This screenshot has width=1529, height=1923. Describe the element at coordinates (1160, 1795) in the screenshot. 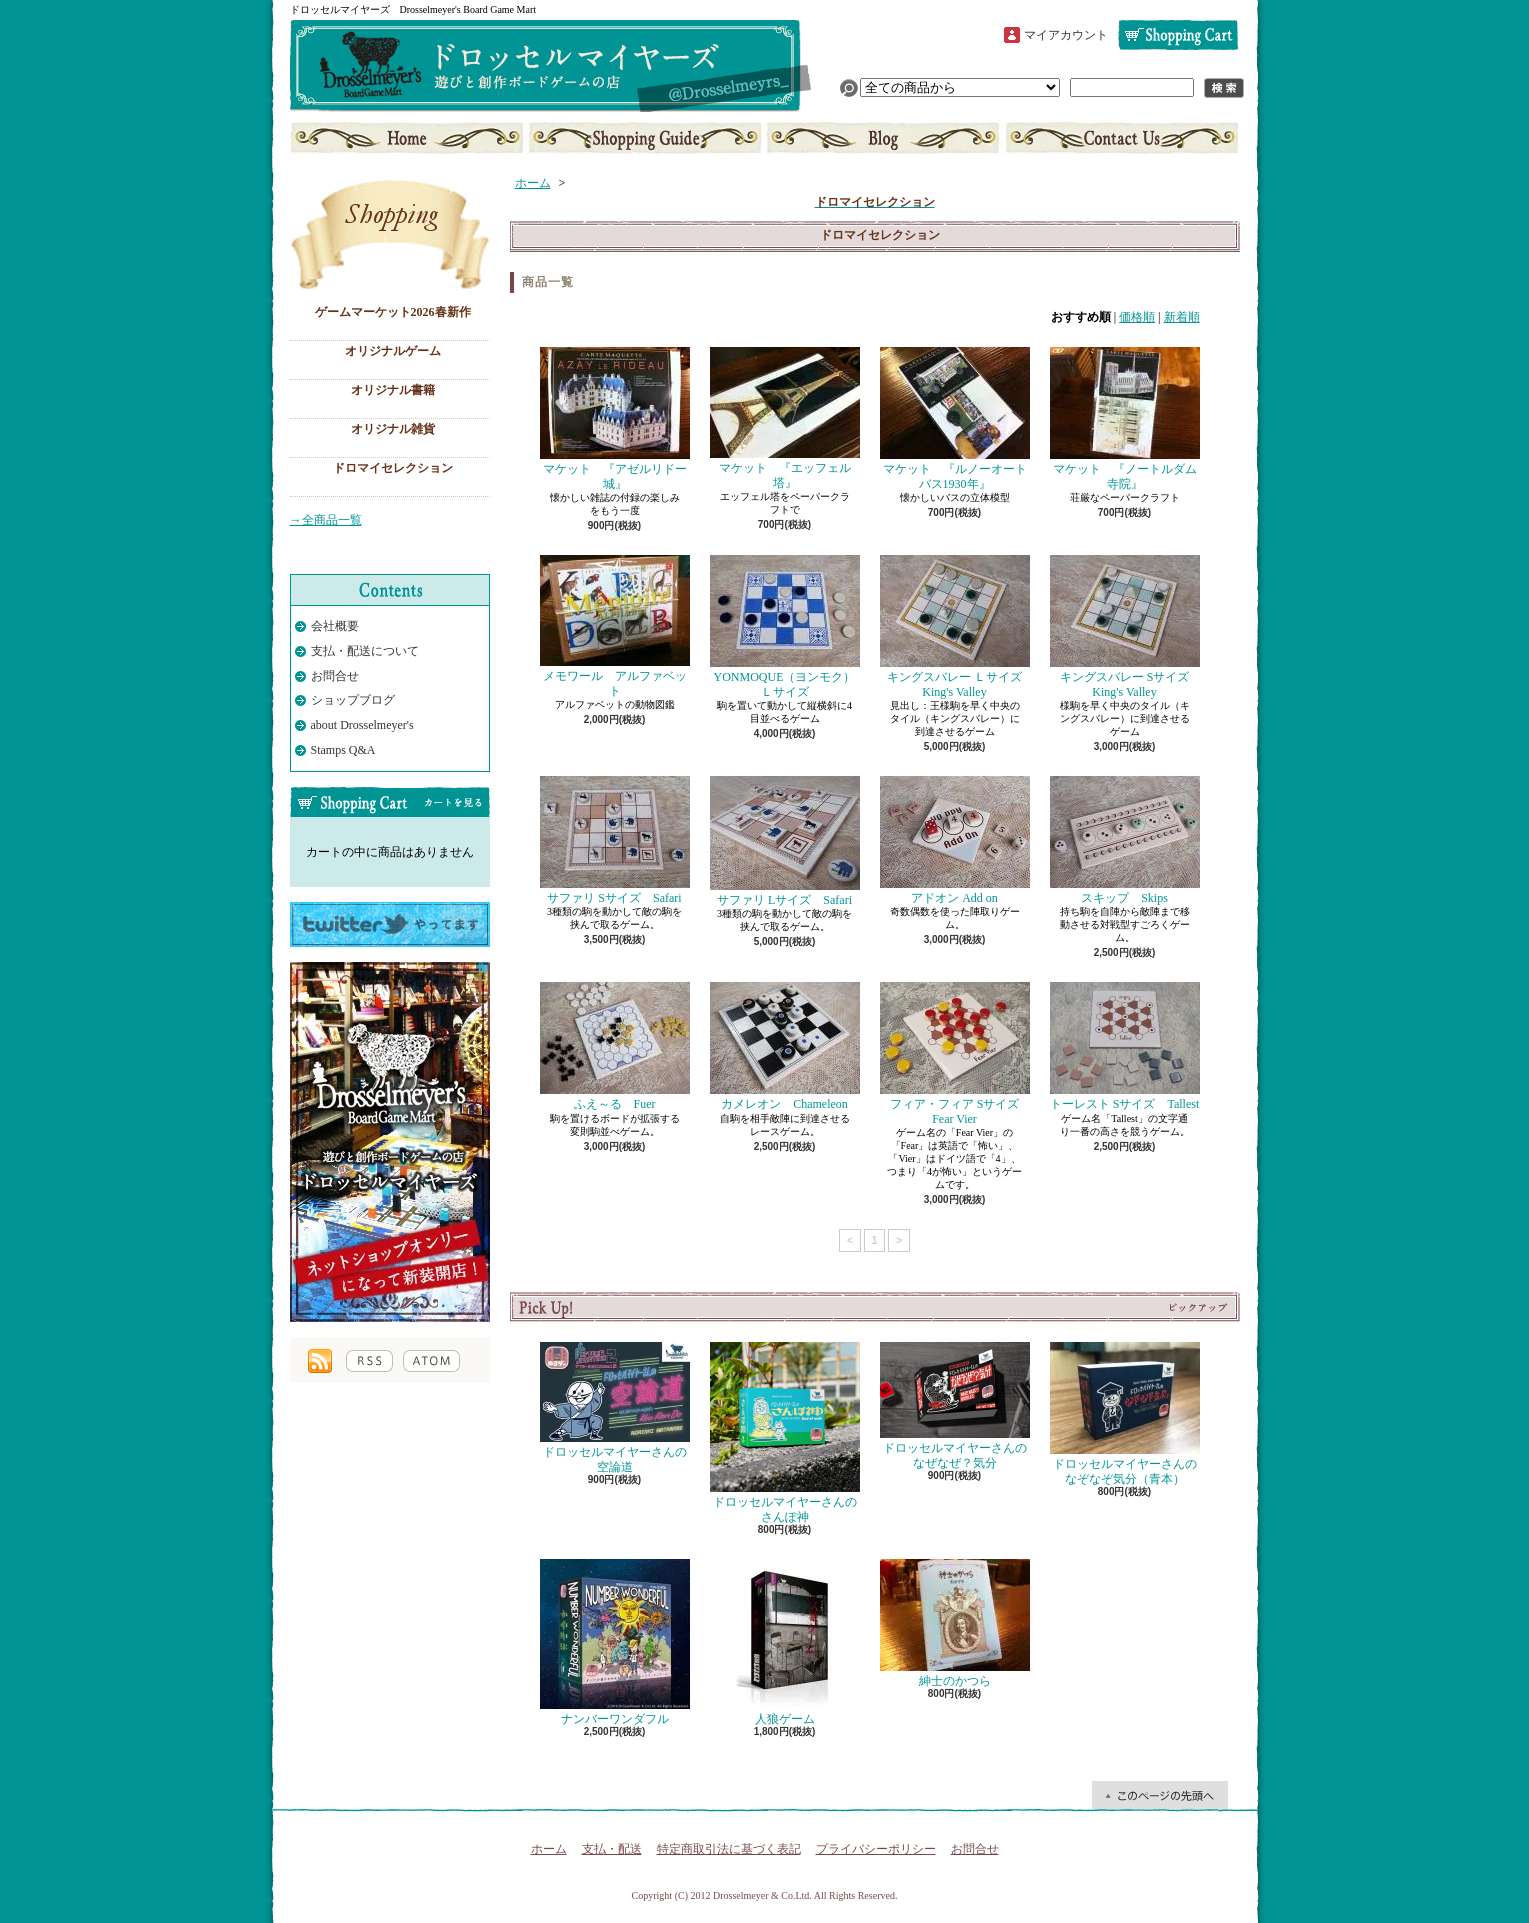

I see `ページ先頭へ` at that location.